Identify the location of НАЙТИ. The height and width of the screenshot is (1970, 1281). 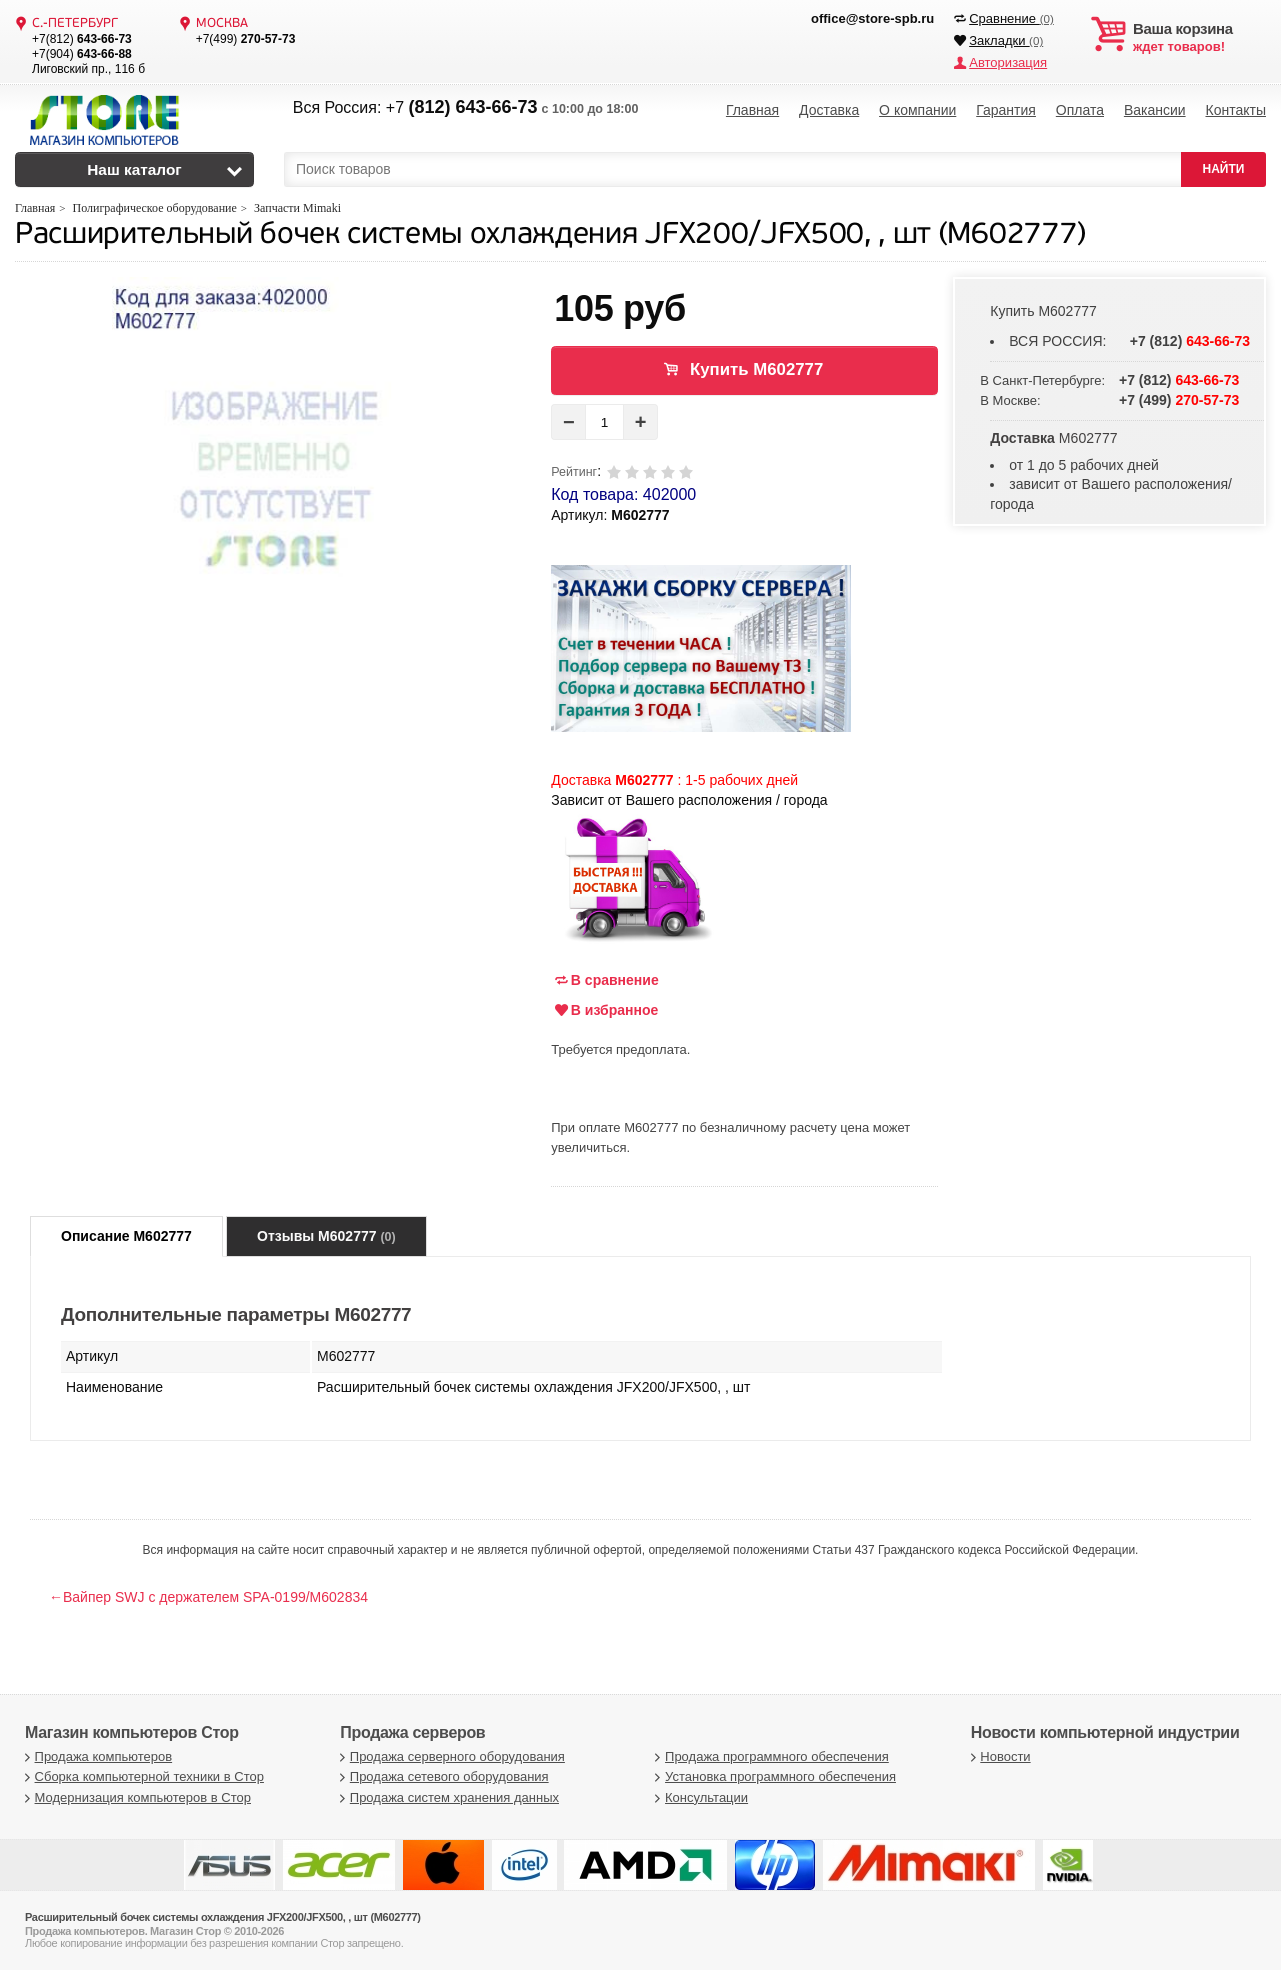
(1224, 169).